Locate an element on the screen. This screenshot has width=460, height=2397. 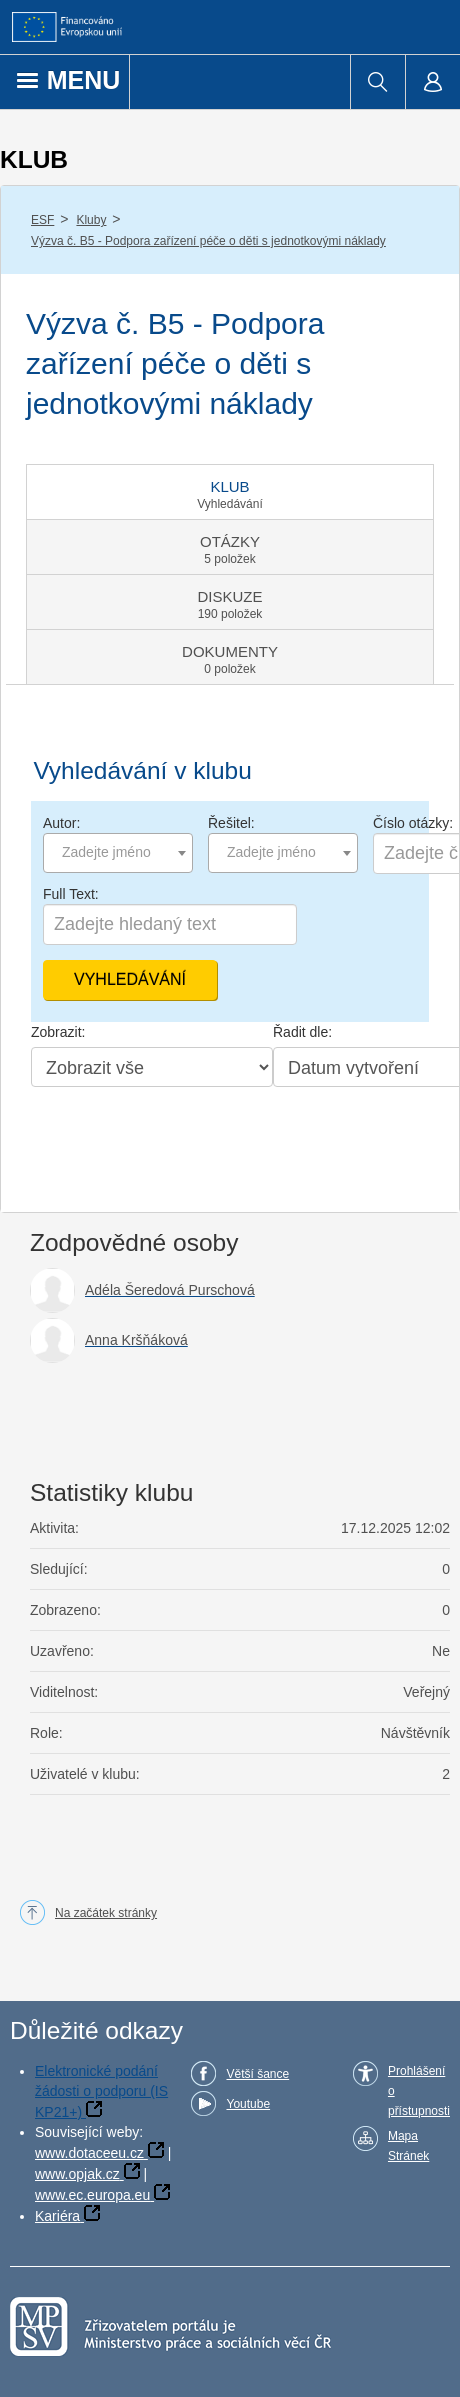
Prohlášení o přístupnosti is located at coordinates (419, 2091).